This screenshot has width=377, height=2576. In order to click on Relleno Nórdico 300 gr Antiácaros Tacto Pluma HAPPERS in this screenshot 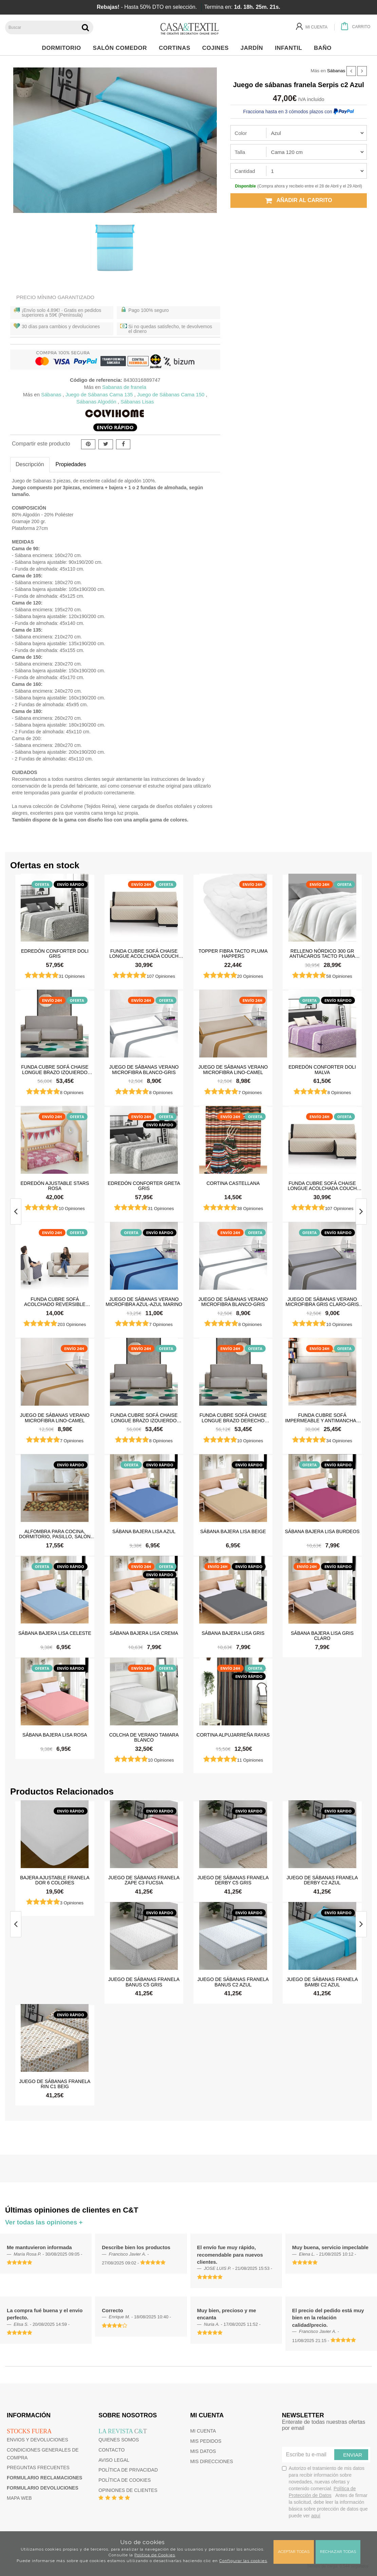, I will do `click(322, 953)`.